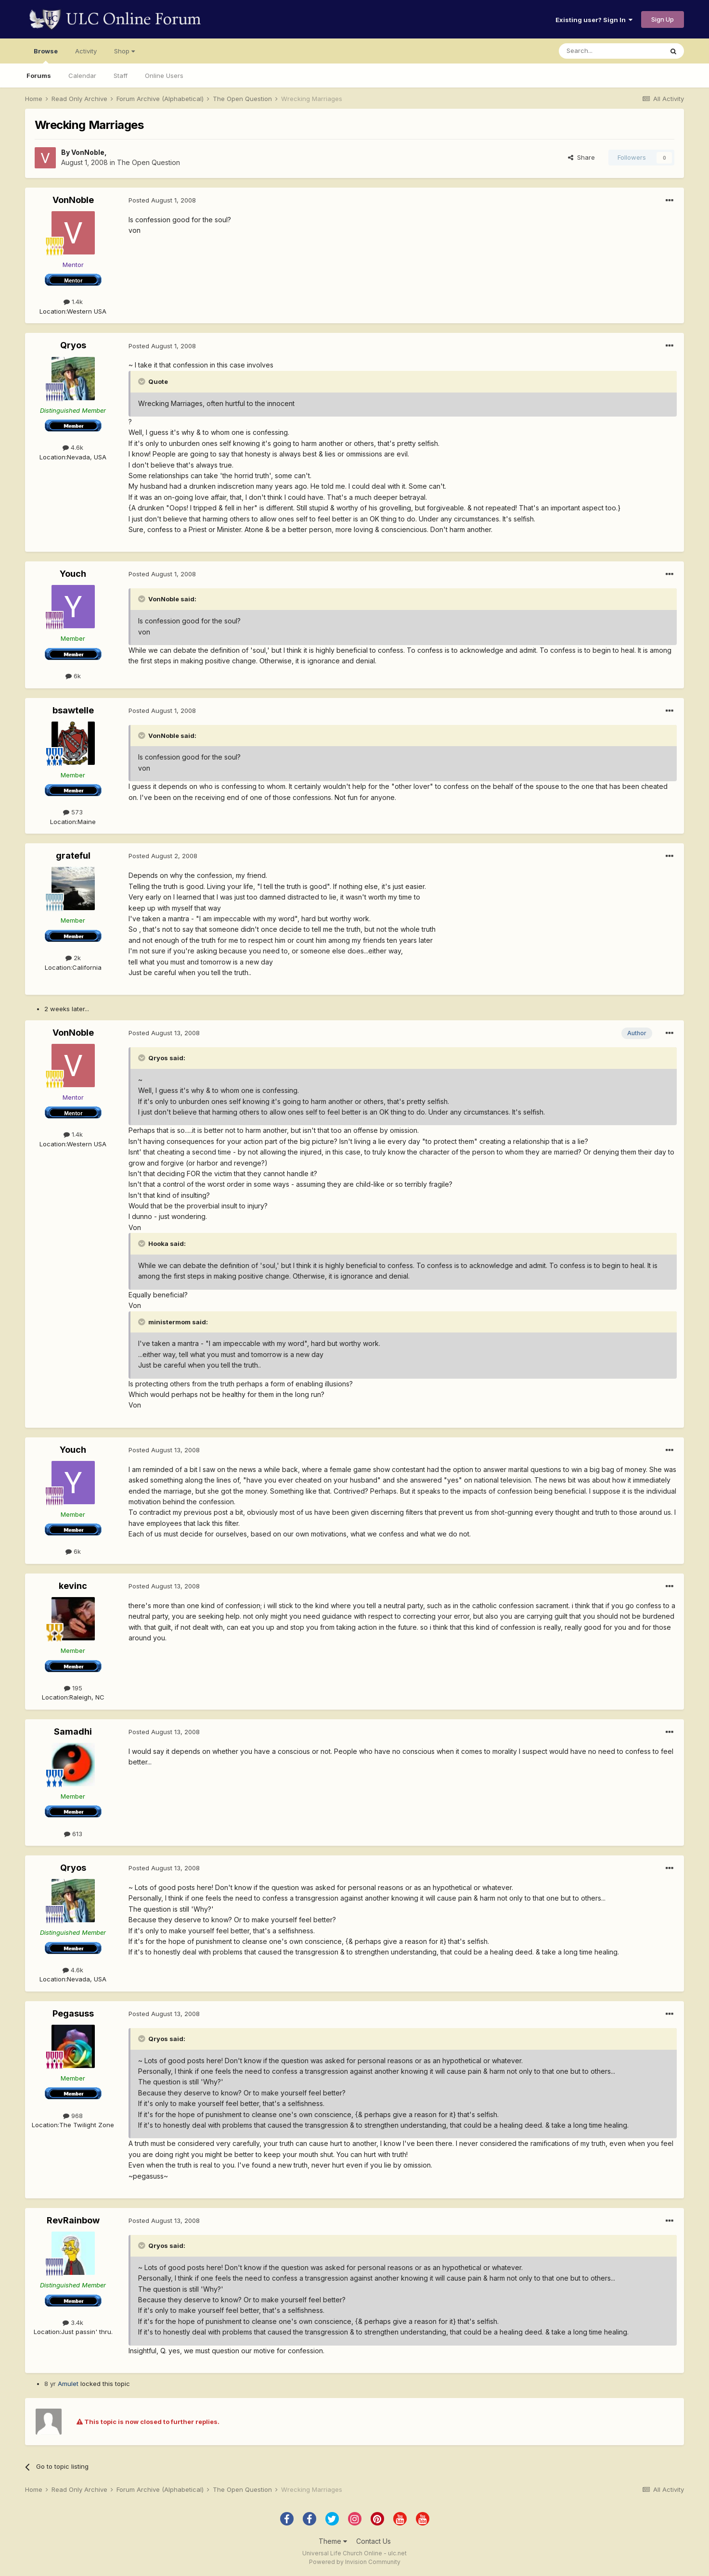 This screenshot has width=709, height=2576. Describe the element at coordinates (73, 2220) in the screenshot. I see `RevRainbow` at that location.